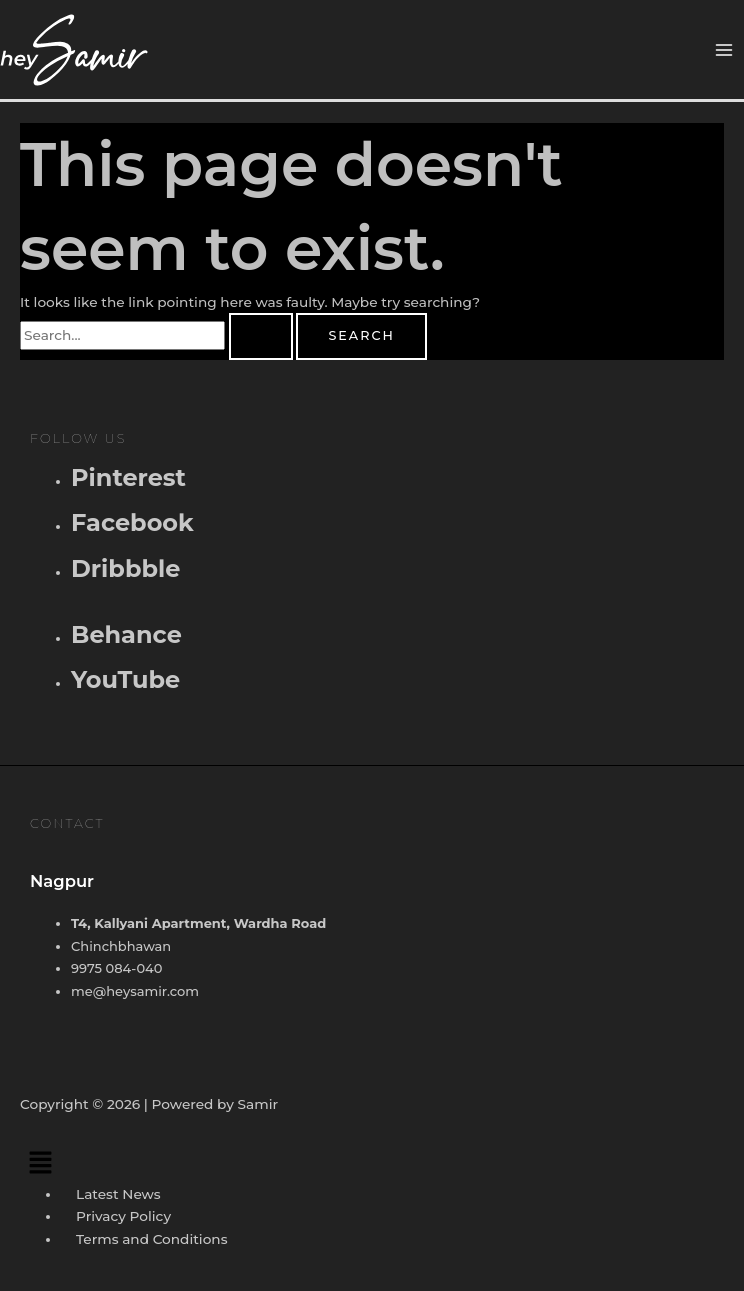 This screenshot has width=744, height=1291. What do you see at coordinates (261, 336) in the screenshot?
I see `[Search Submit]` at bounding box center [261, 336].